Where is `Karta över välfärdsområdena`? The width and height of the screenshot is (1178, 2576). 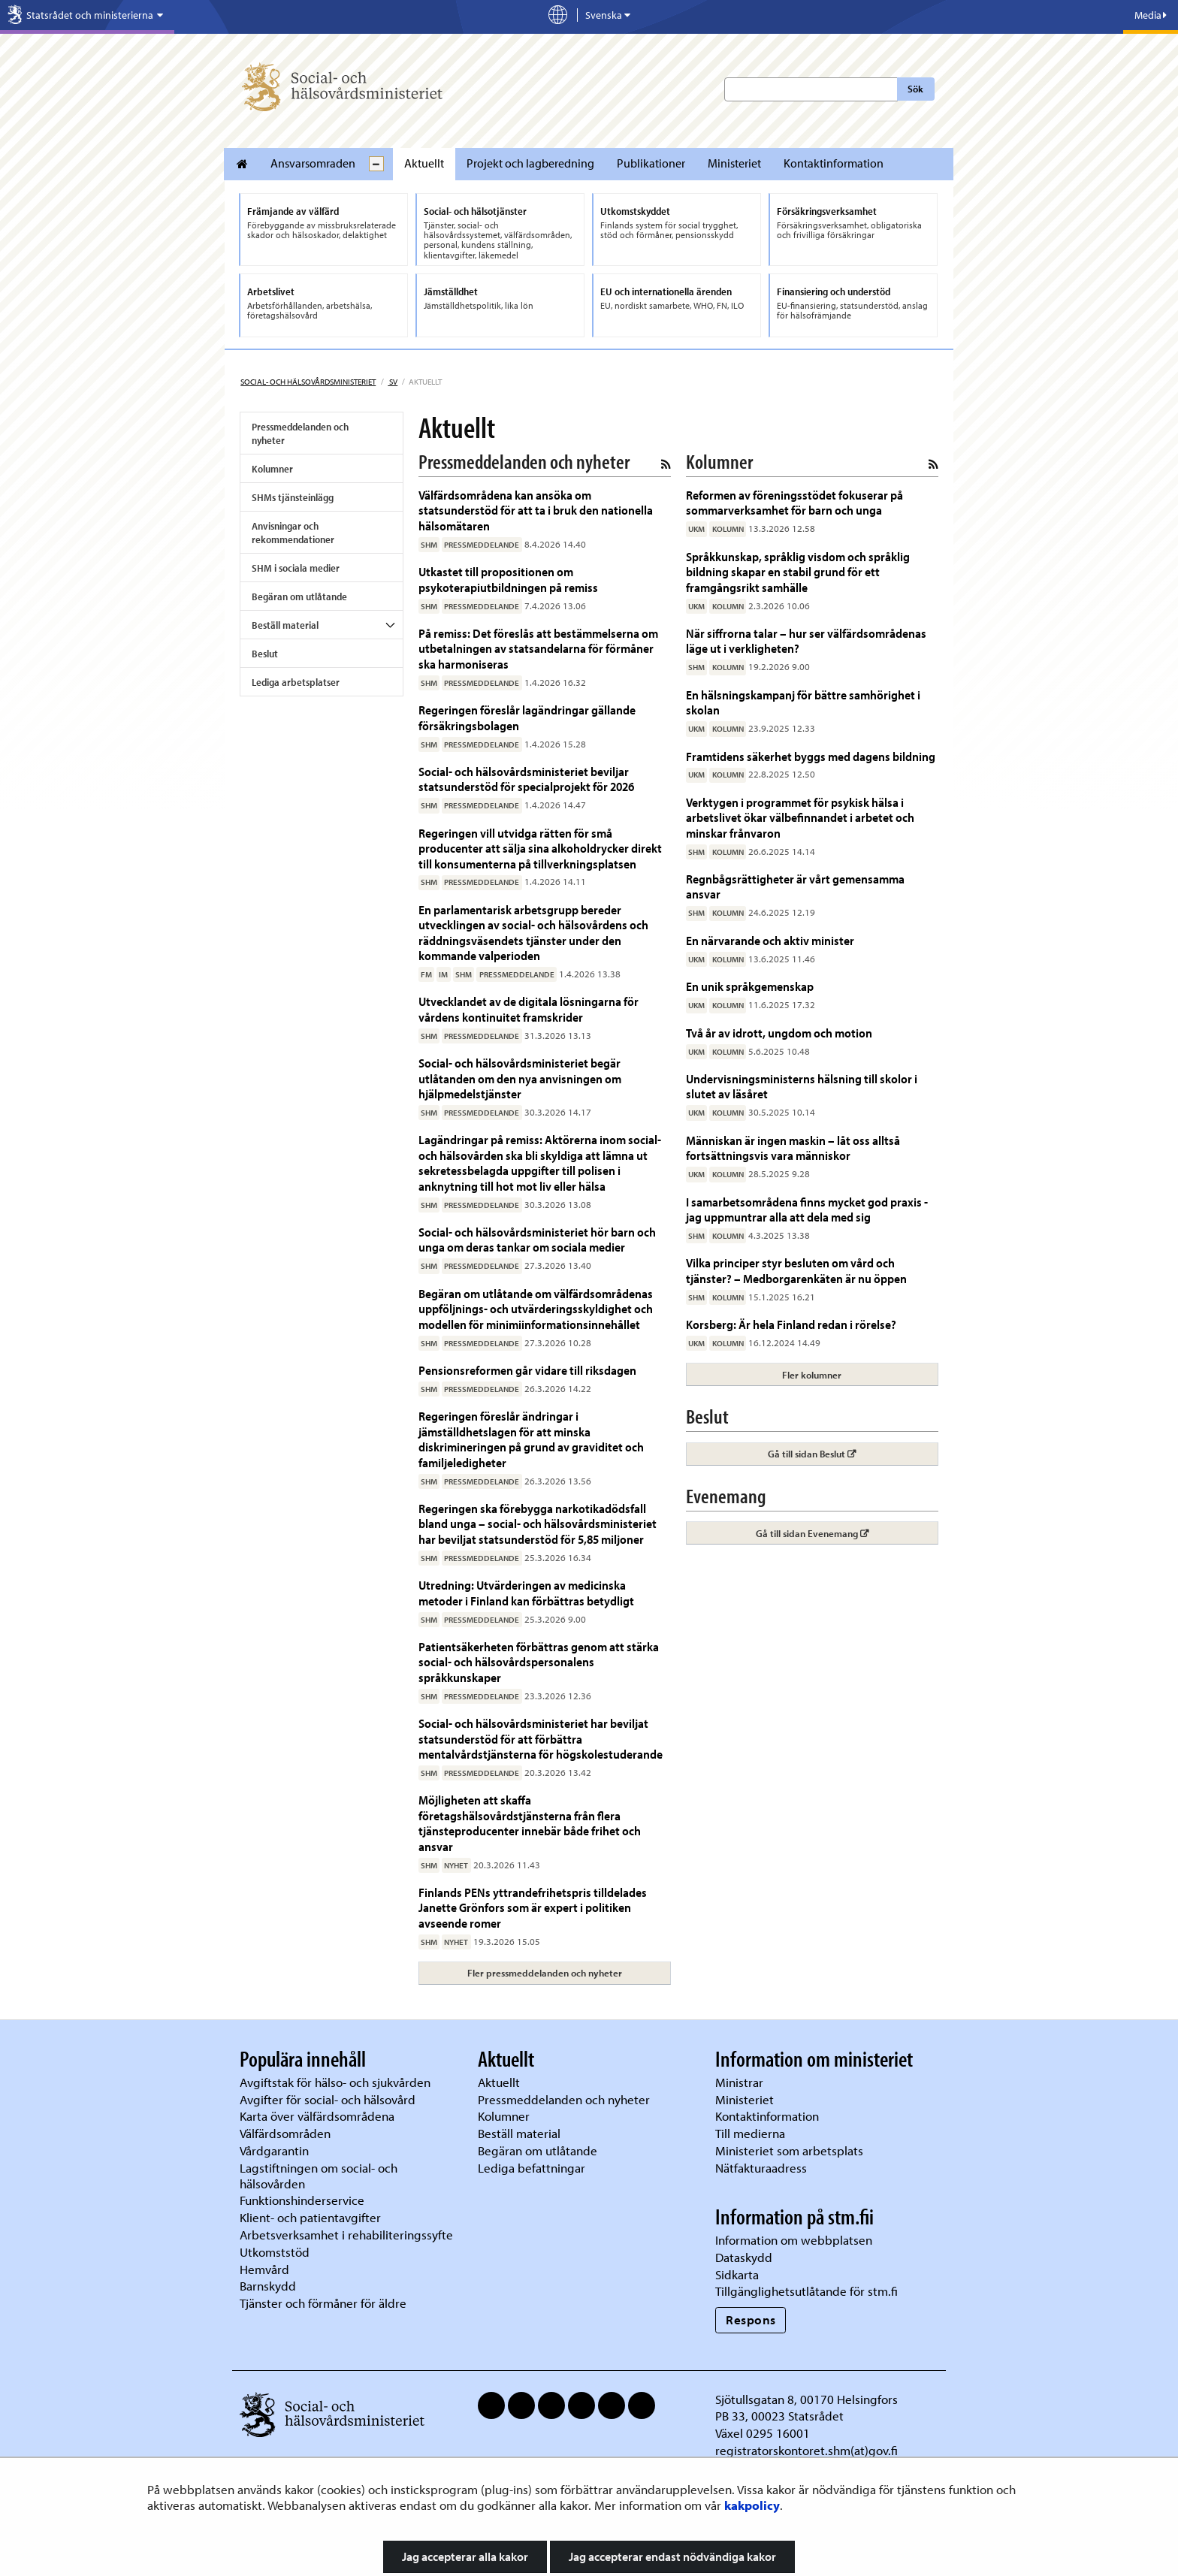 Karta över välfärdsområdena is located at coordinates (317, 2116).